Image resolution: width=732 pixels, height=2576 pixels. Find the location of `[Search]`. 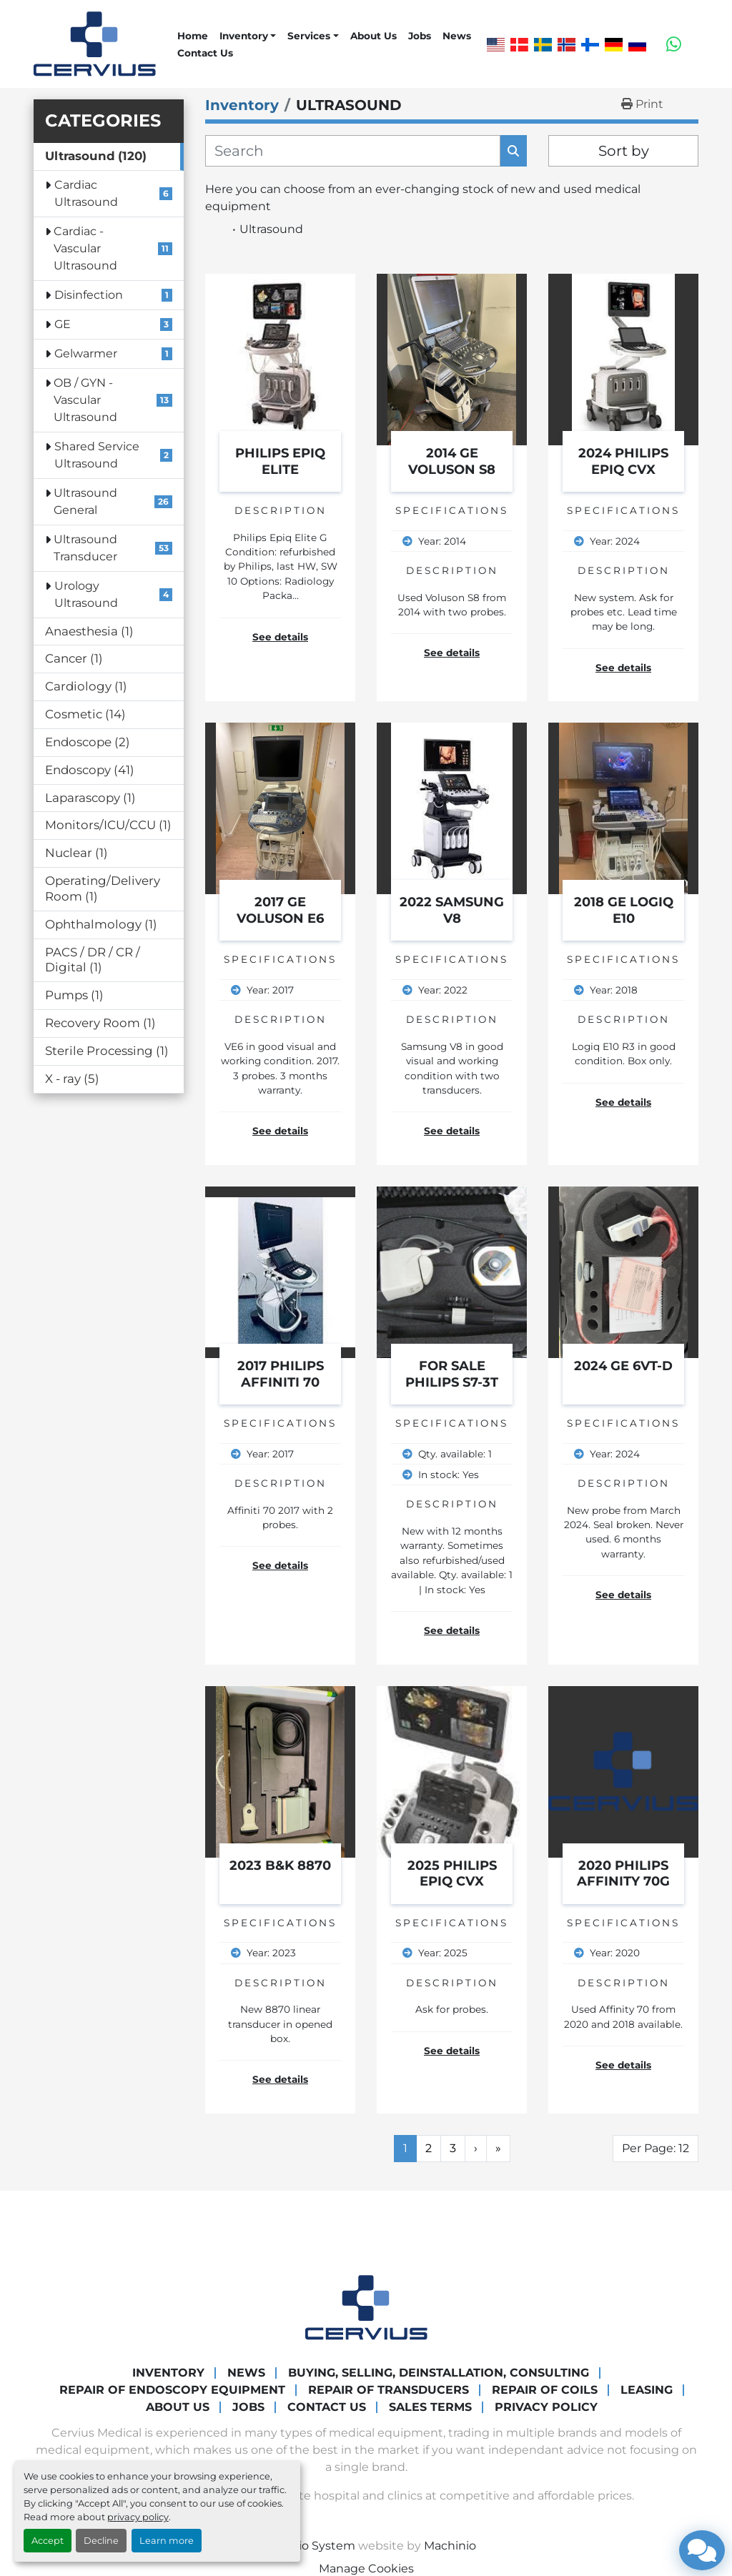

[Search] is located at coordinates (352, 151).